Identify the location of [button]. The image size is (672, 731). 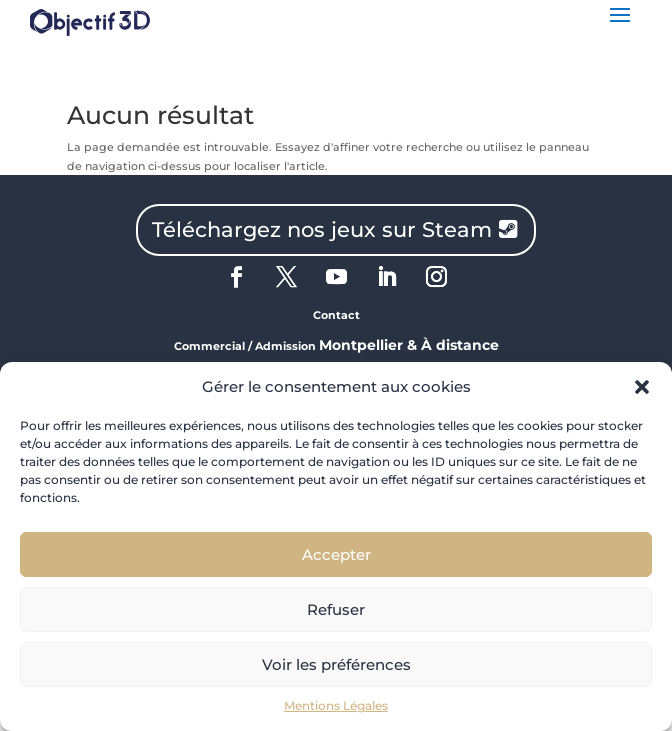
(642, 387).